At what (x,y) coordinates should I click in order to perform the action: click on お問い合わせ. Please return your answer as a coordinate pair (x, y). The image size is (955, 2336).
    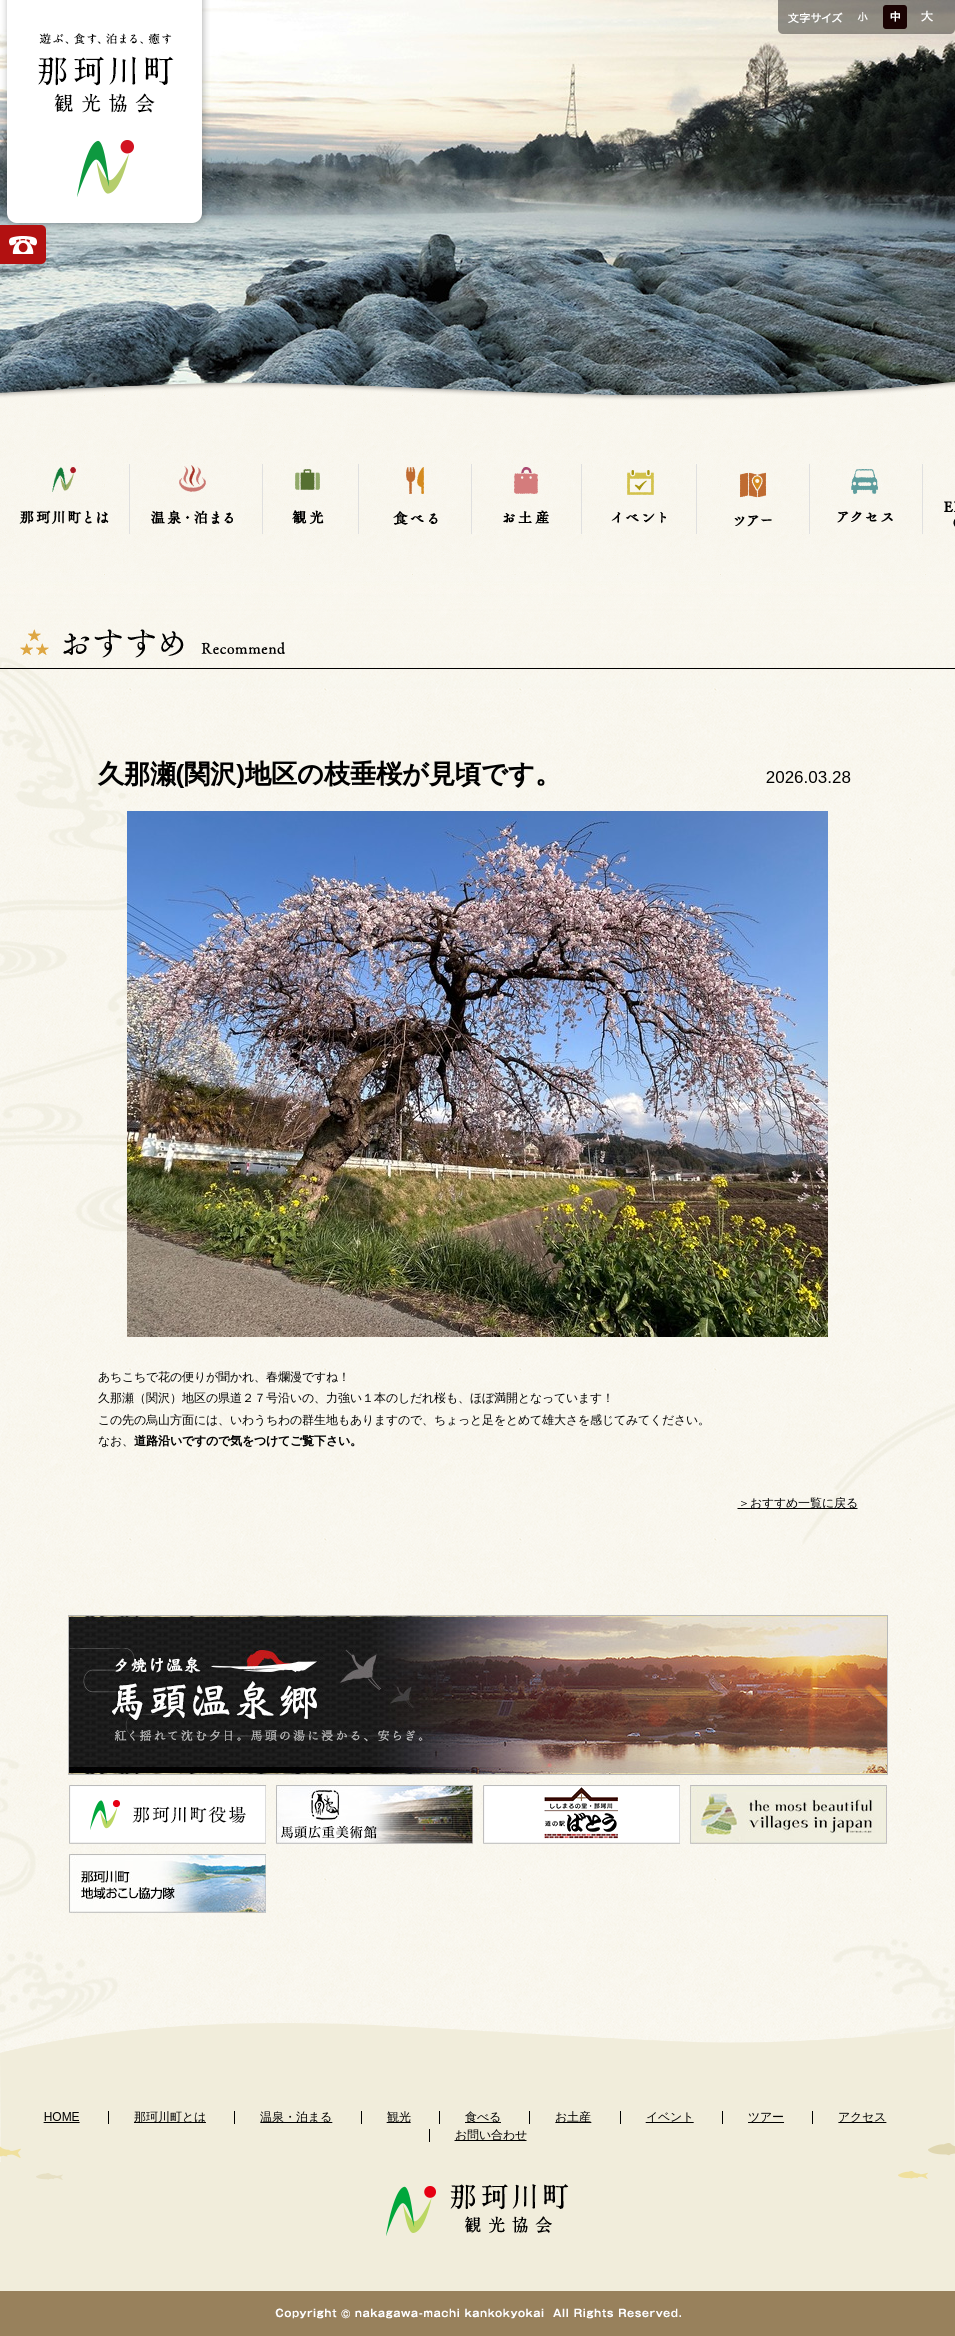
    Looking at the image, I should click on (491, 2135).